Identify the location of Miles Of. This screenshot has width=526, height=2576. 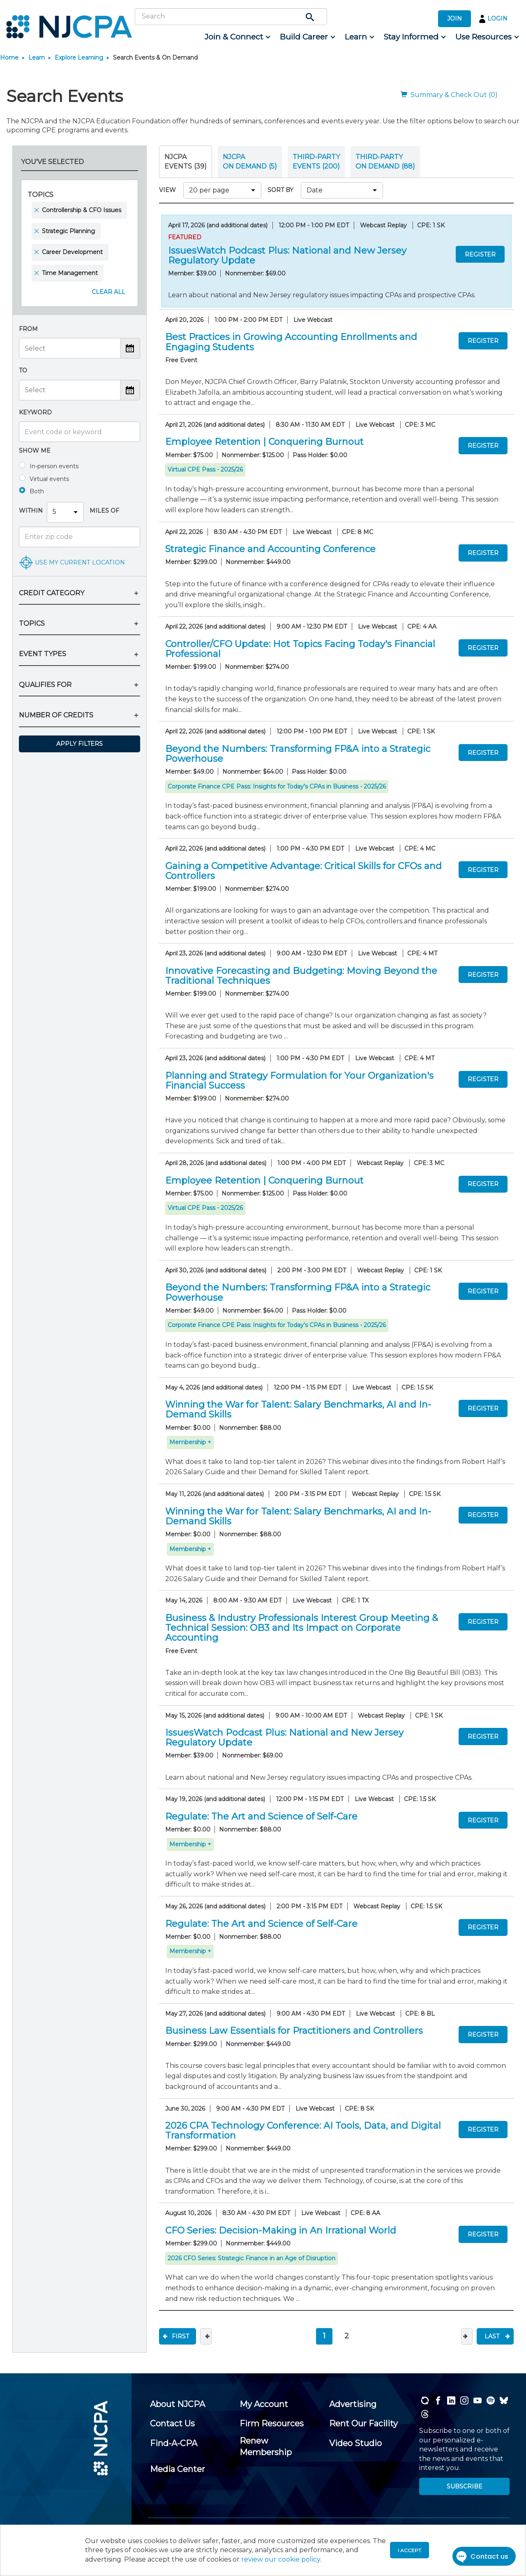
(103, 510).